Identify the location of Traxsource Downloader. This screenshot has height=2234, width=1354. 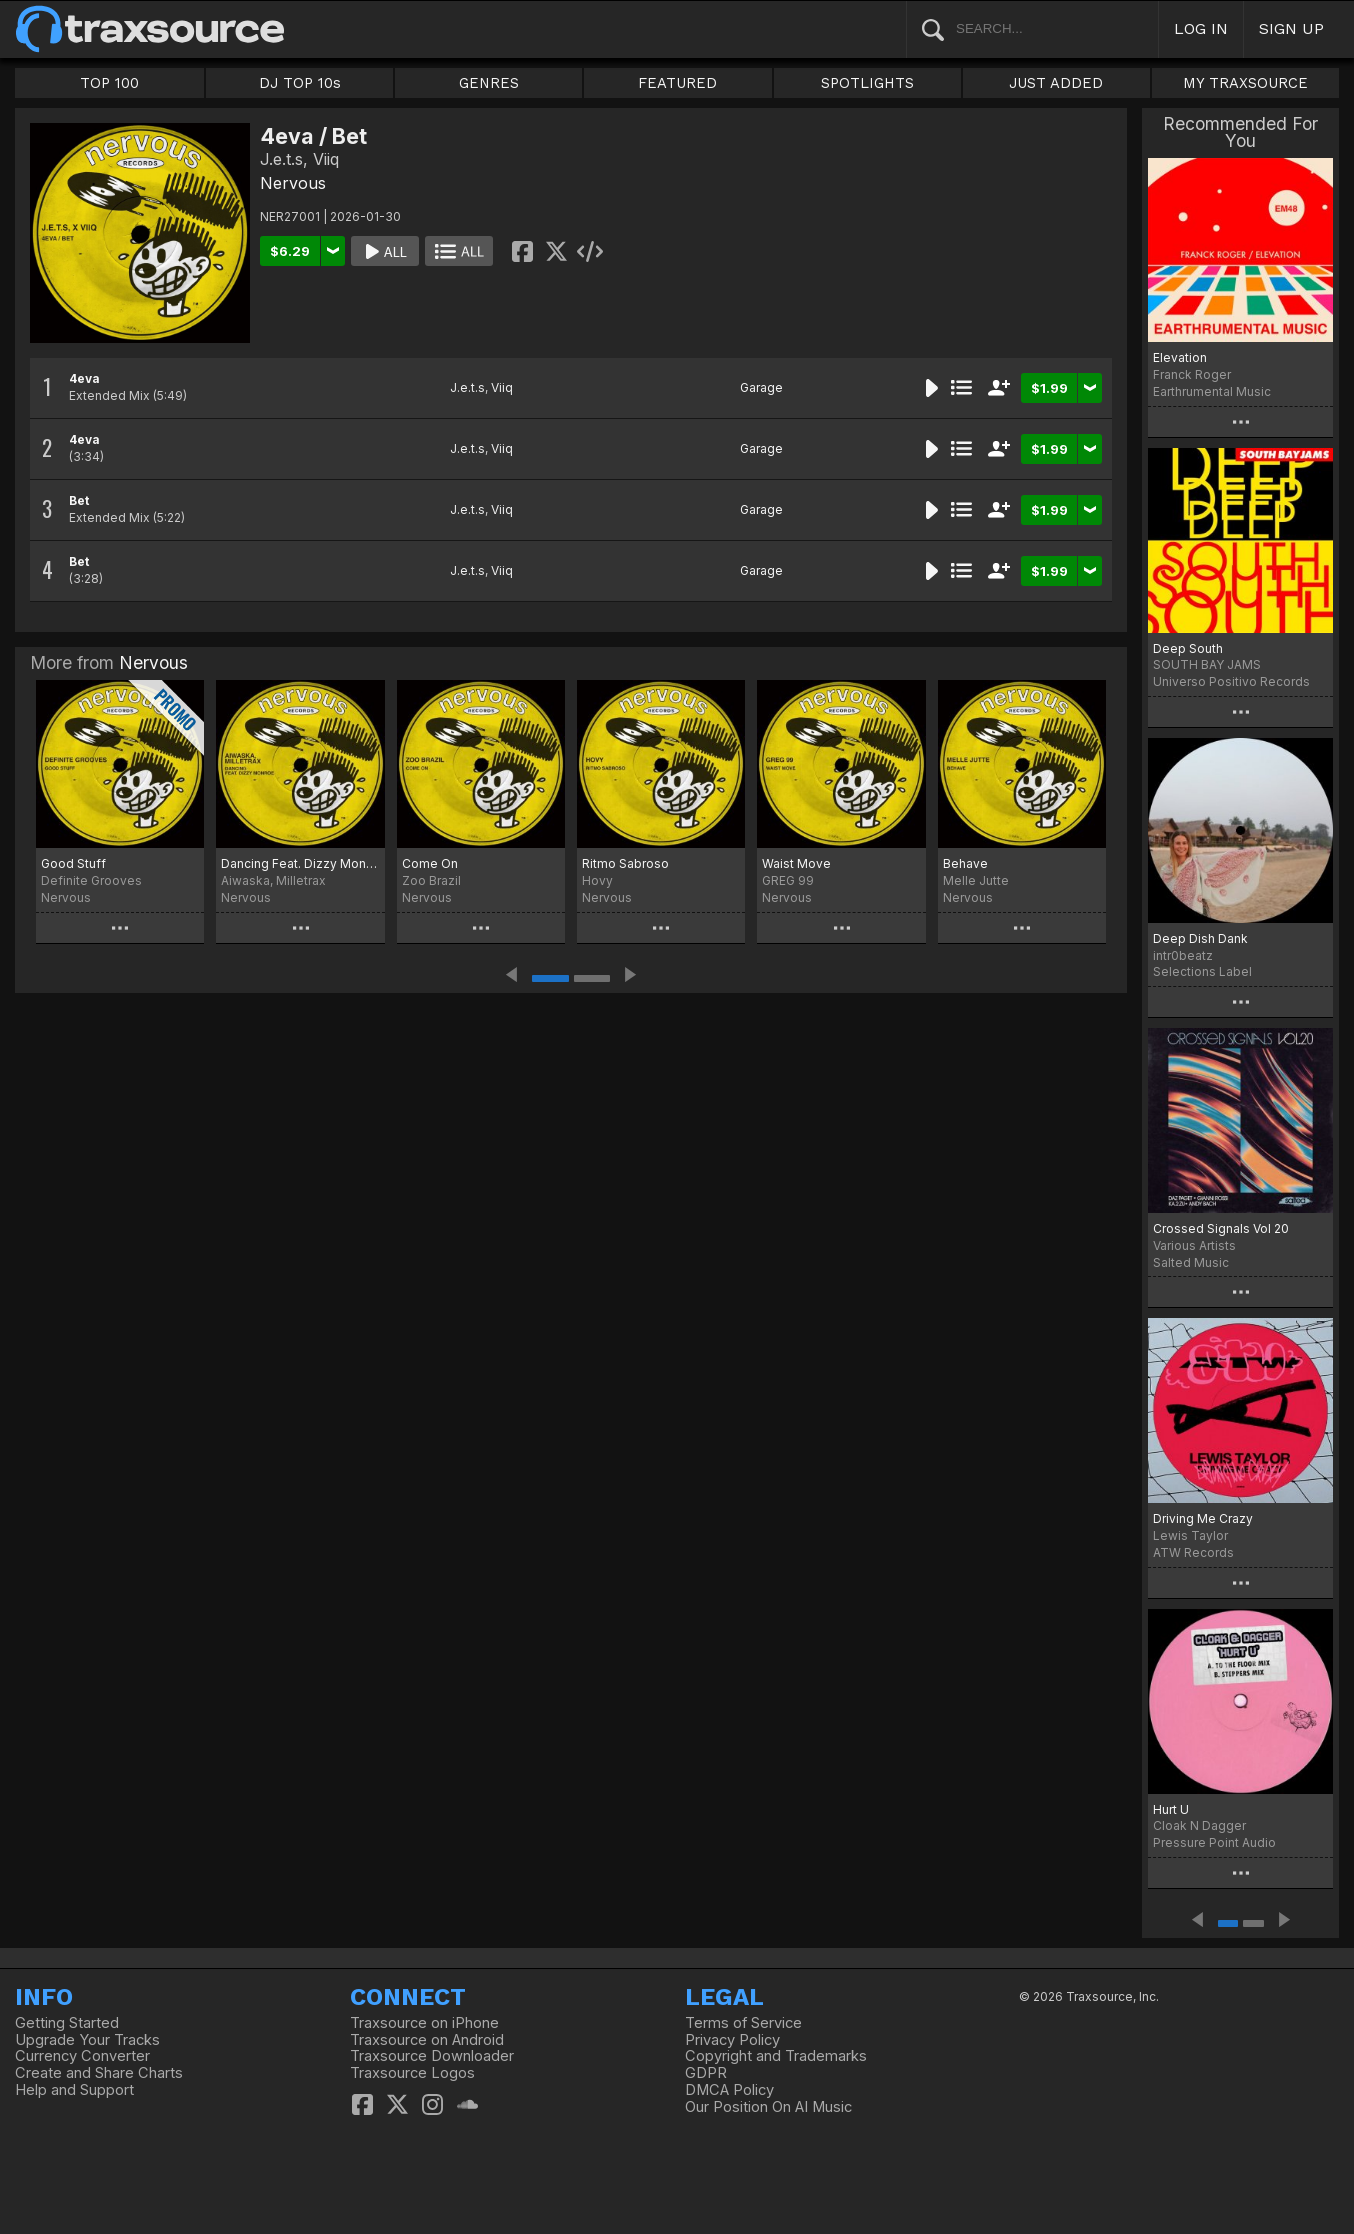
(432, 2056).